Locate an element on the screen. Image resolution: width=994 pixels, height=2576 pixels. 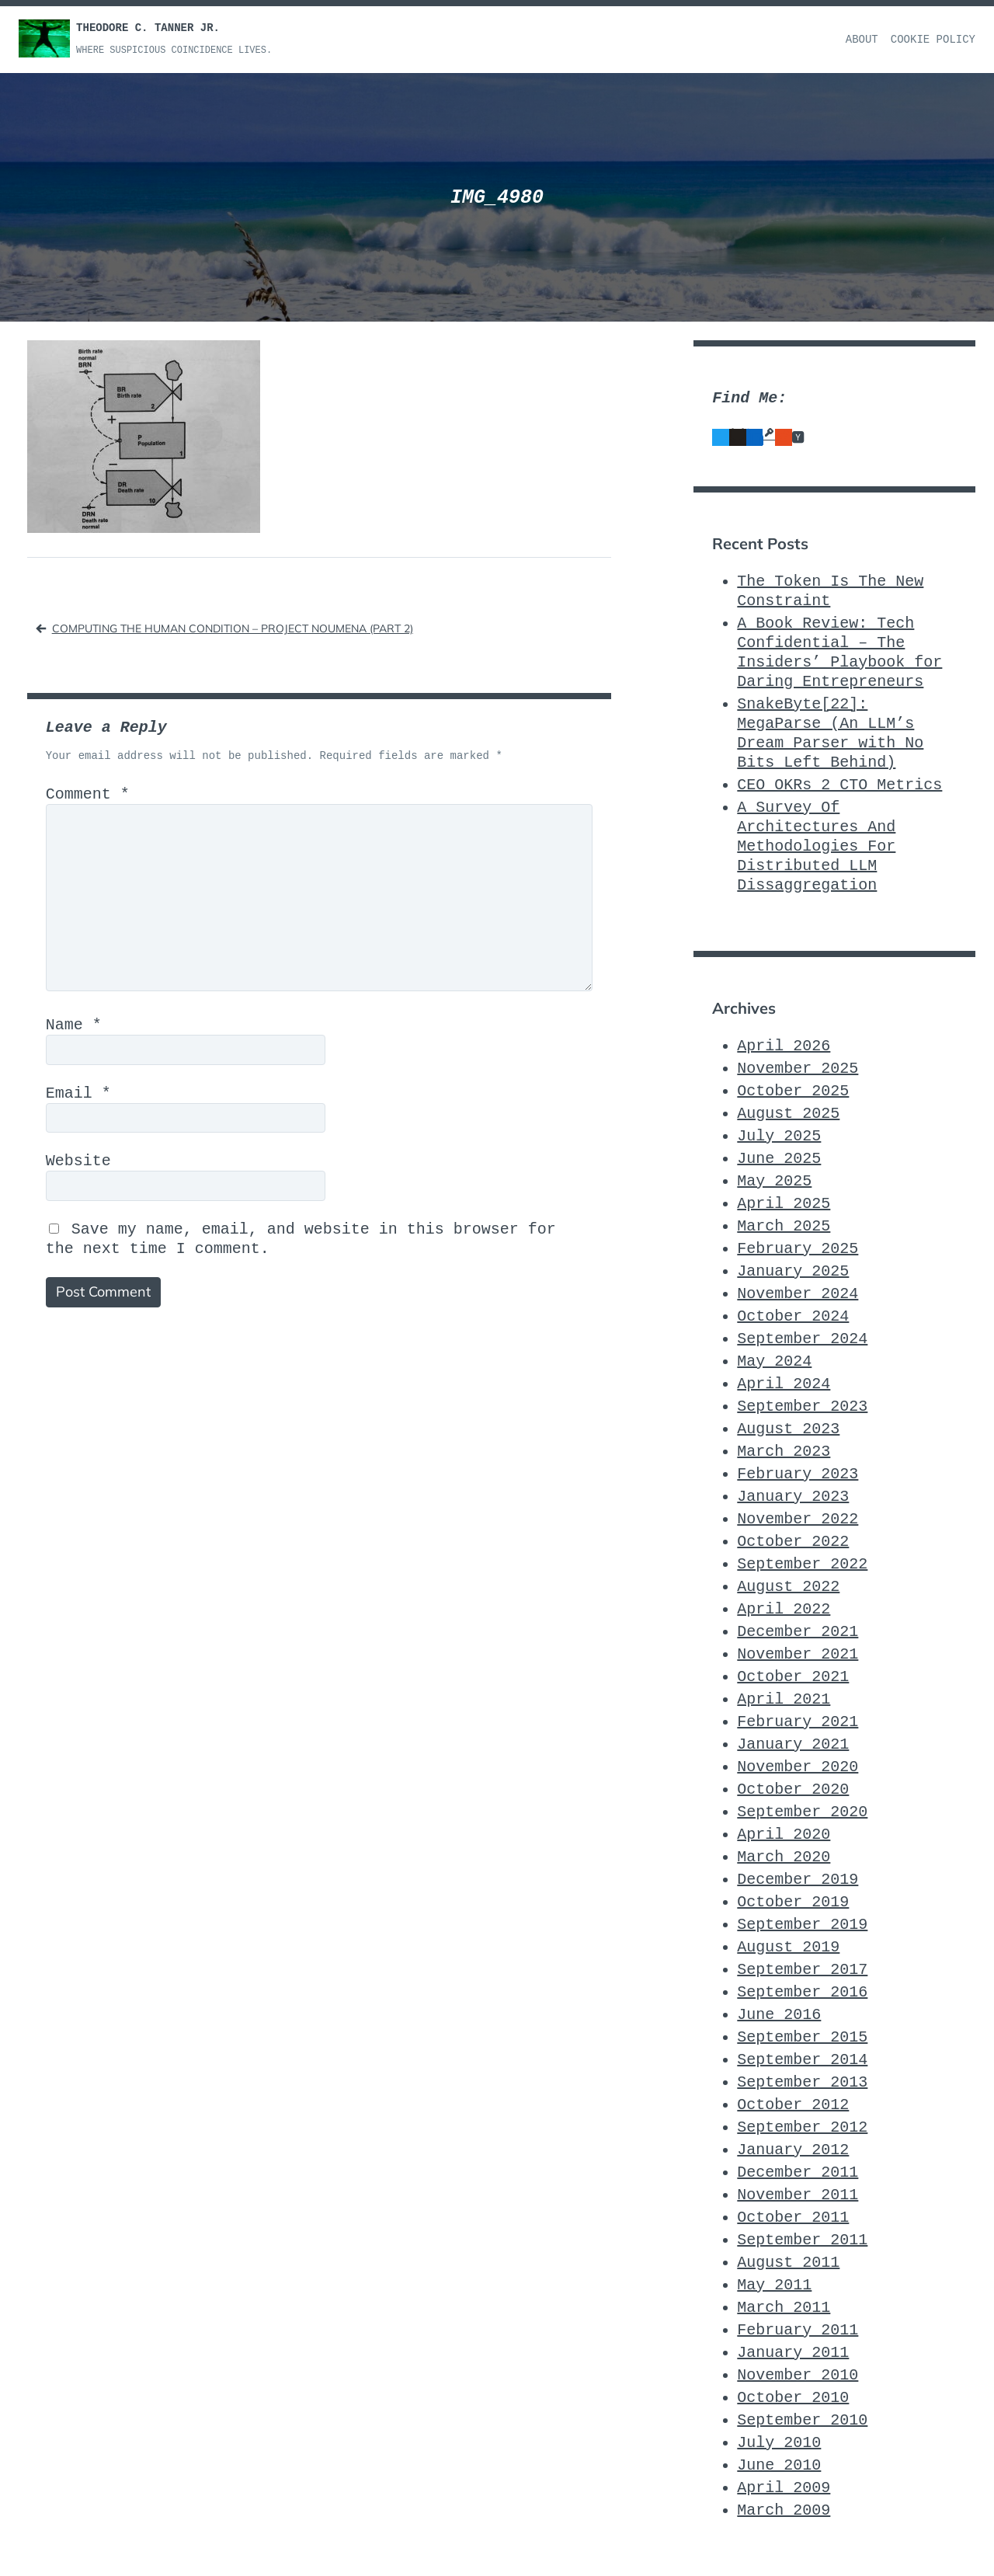
September 2011 is located at coordinates (802, 2240).